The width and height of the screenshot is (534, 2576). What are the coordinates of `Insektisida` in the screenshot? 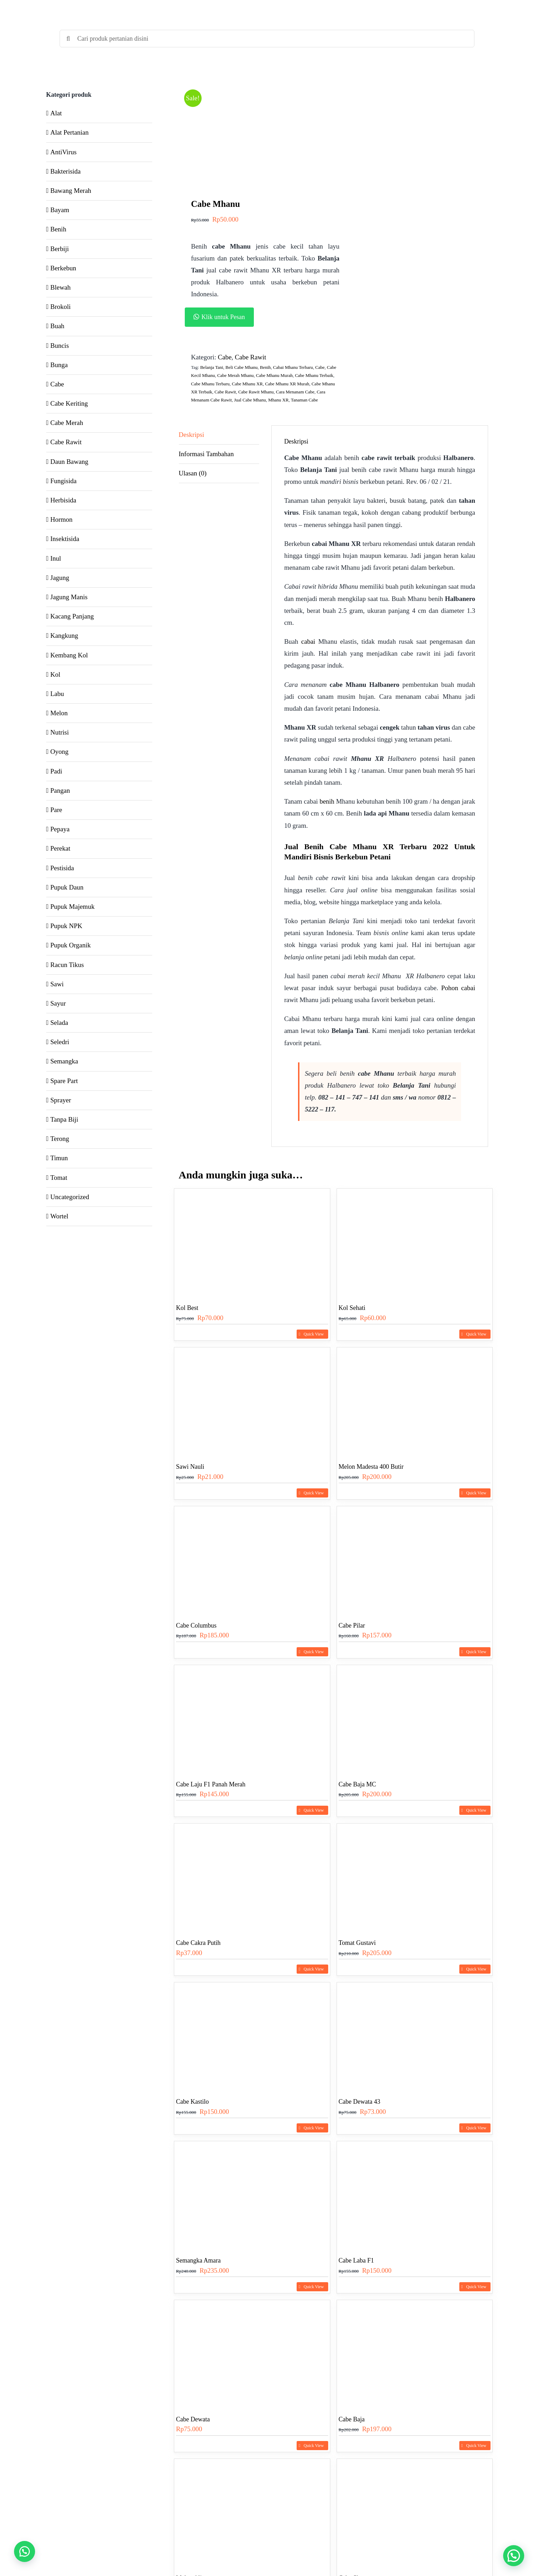 It's located at (64, 538).